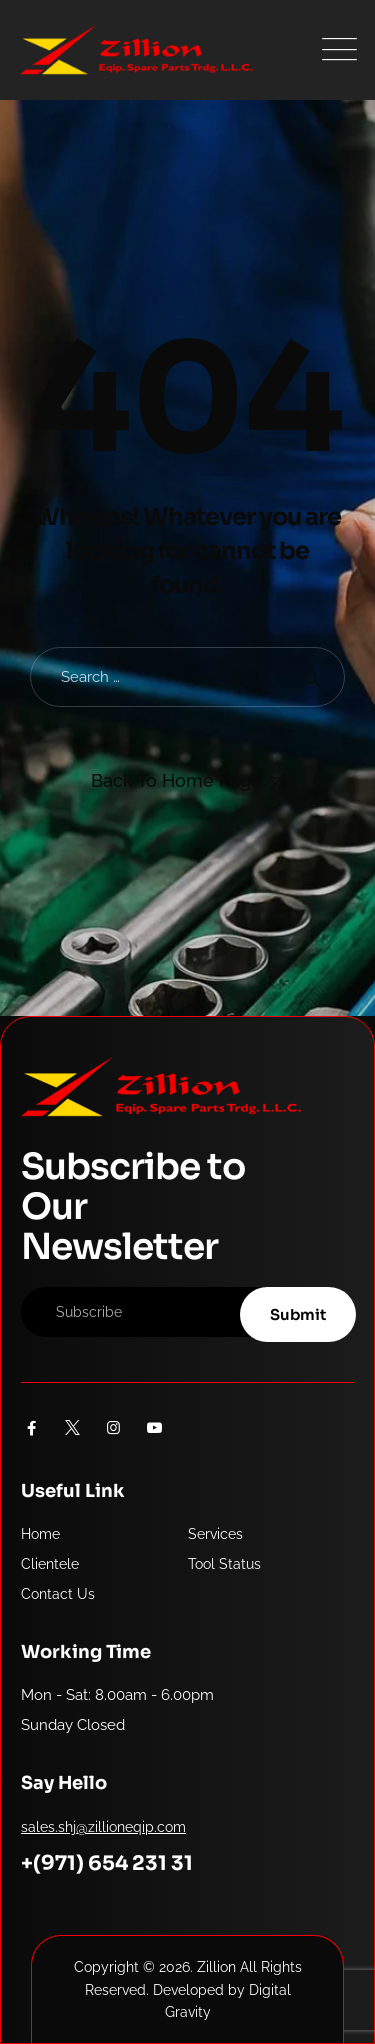  I want to click on Zillion, so click(216, 1967).